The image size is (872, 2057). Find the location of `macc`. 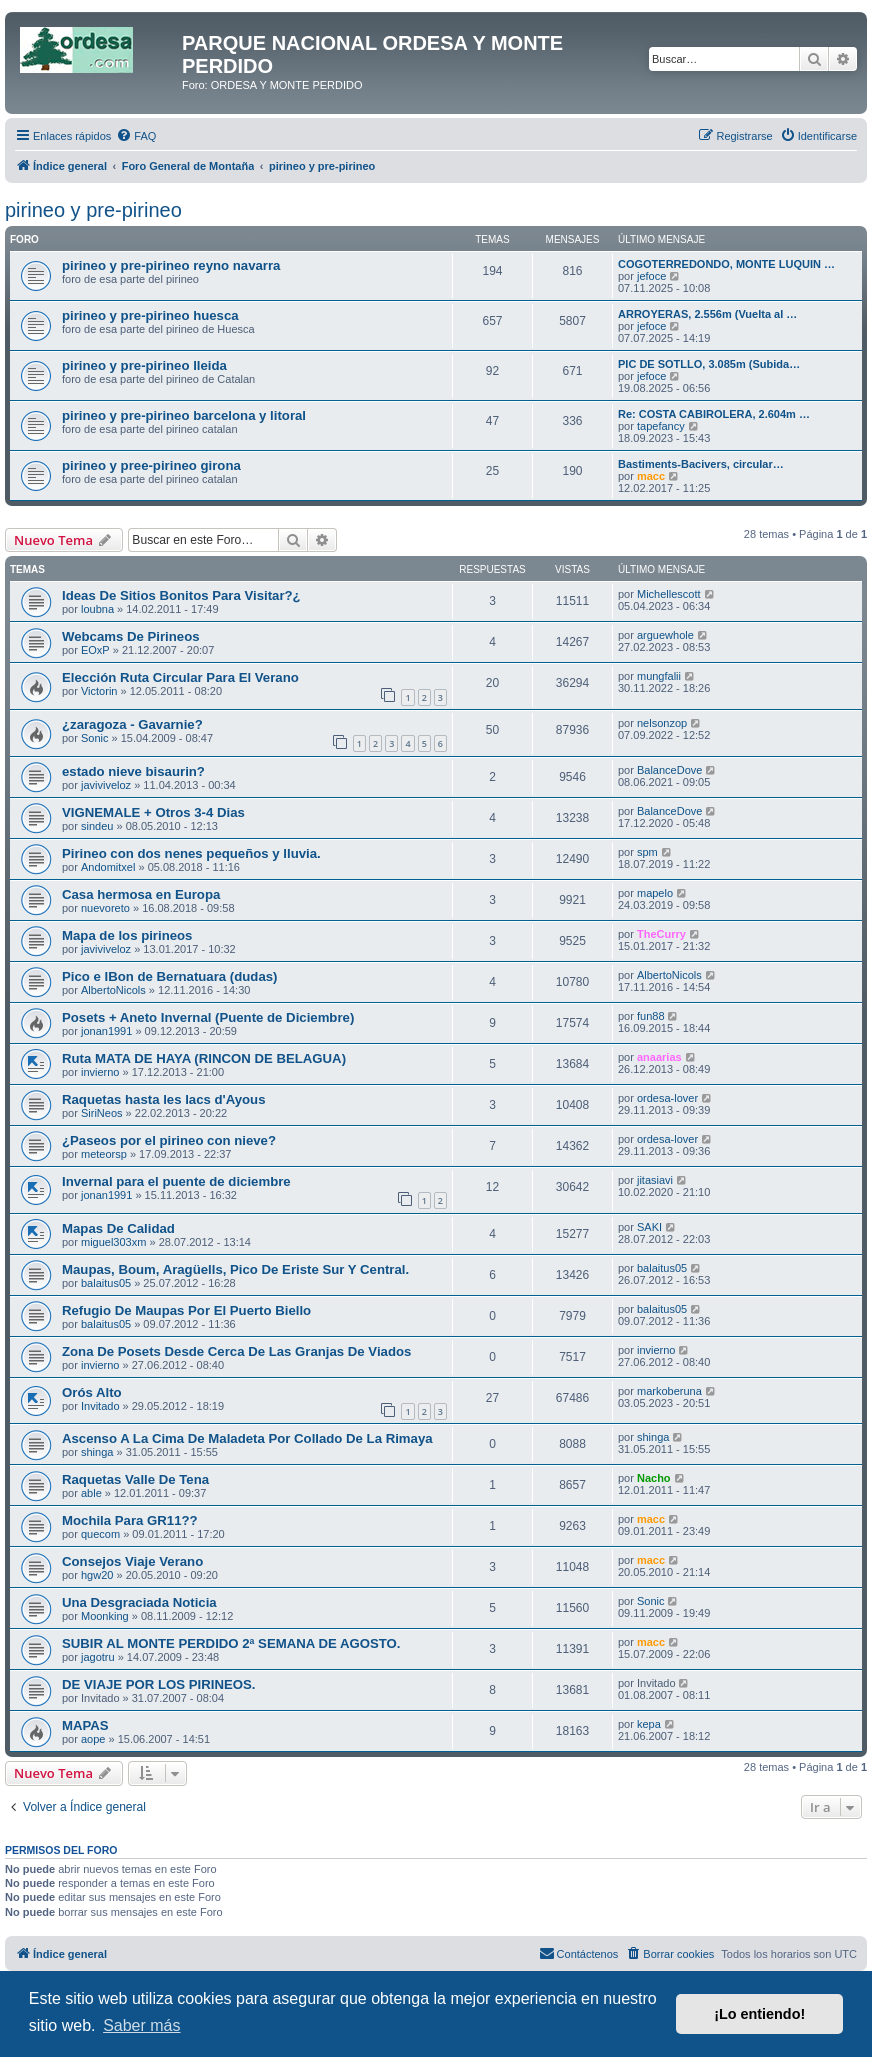

macc is located at coordinates (651, 476).